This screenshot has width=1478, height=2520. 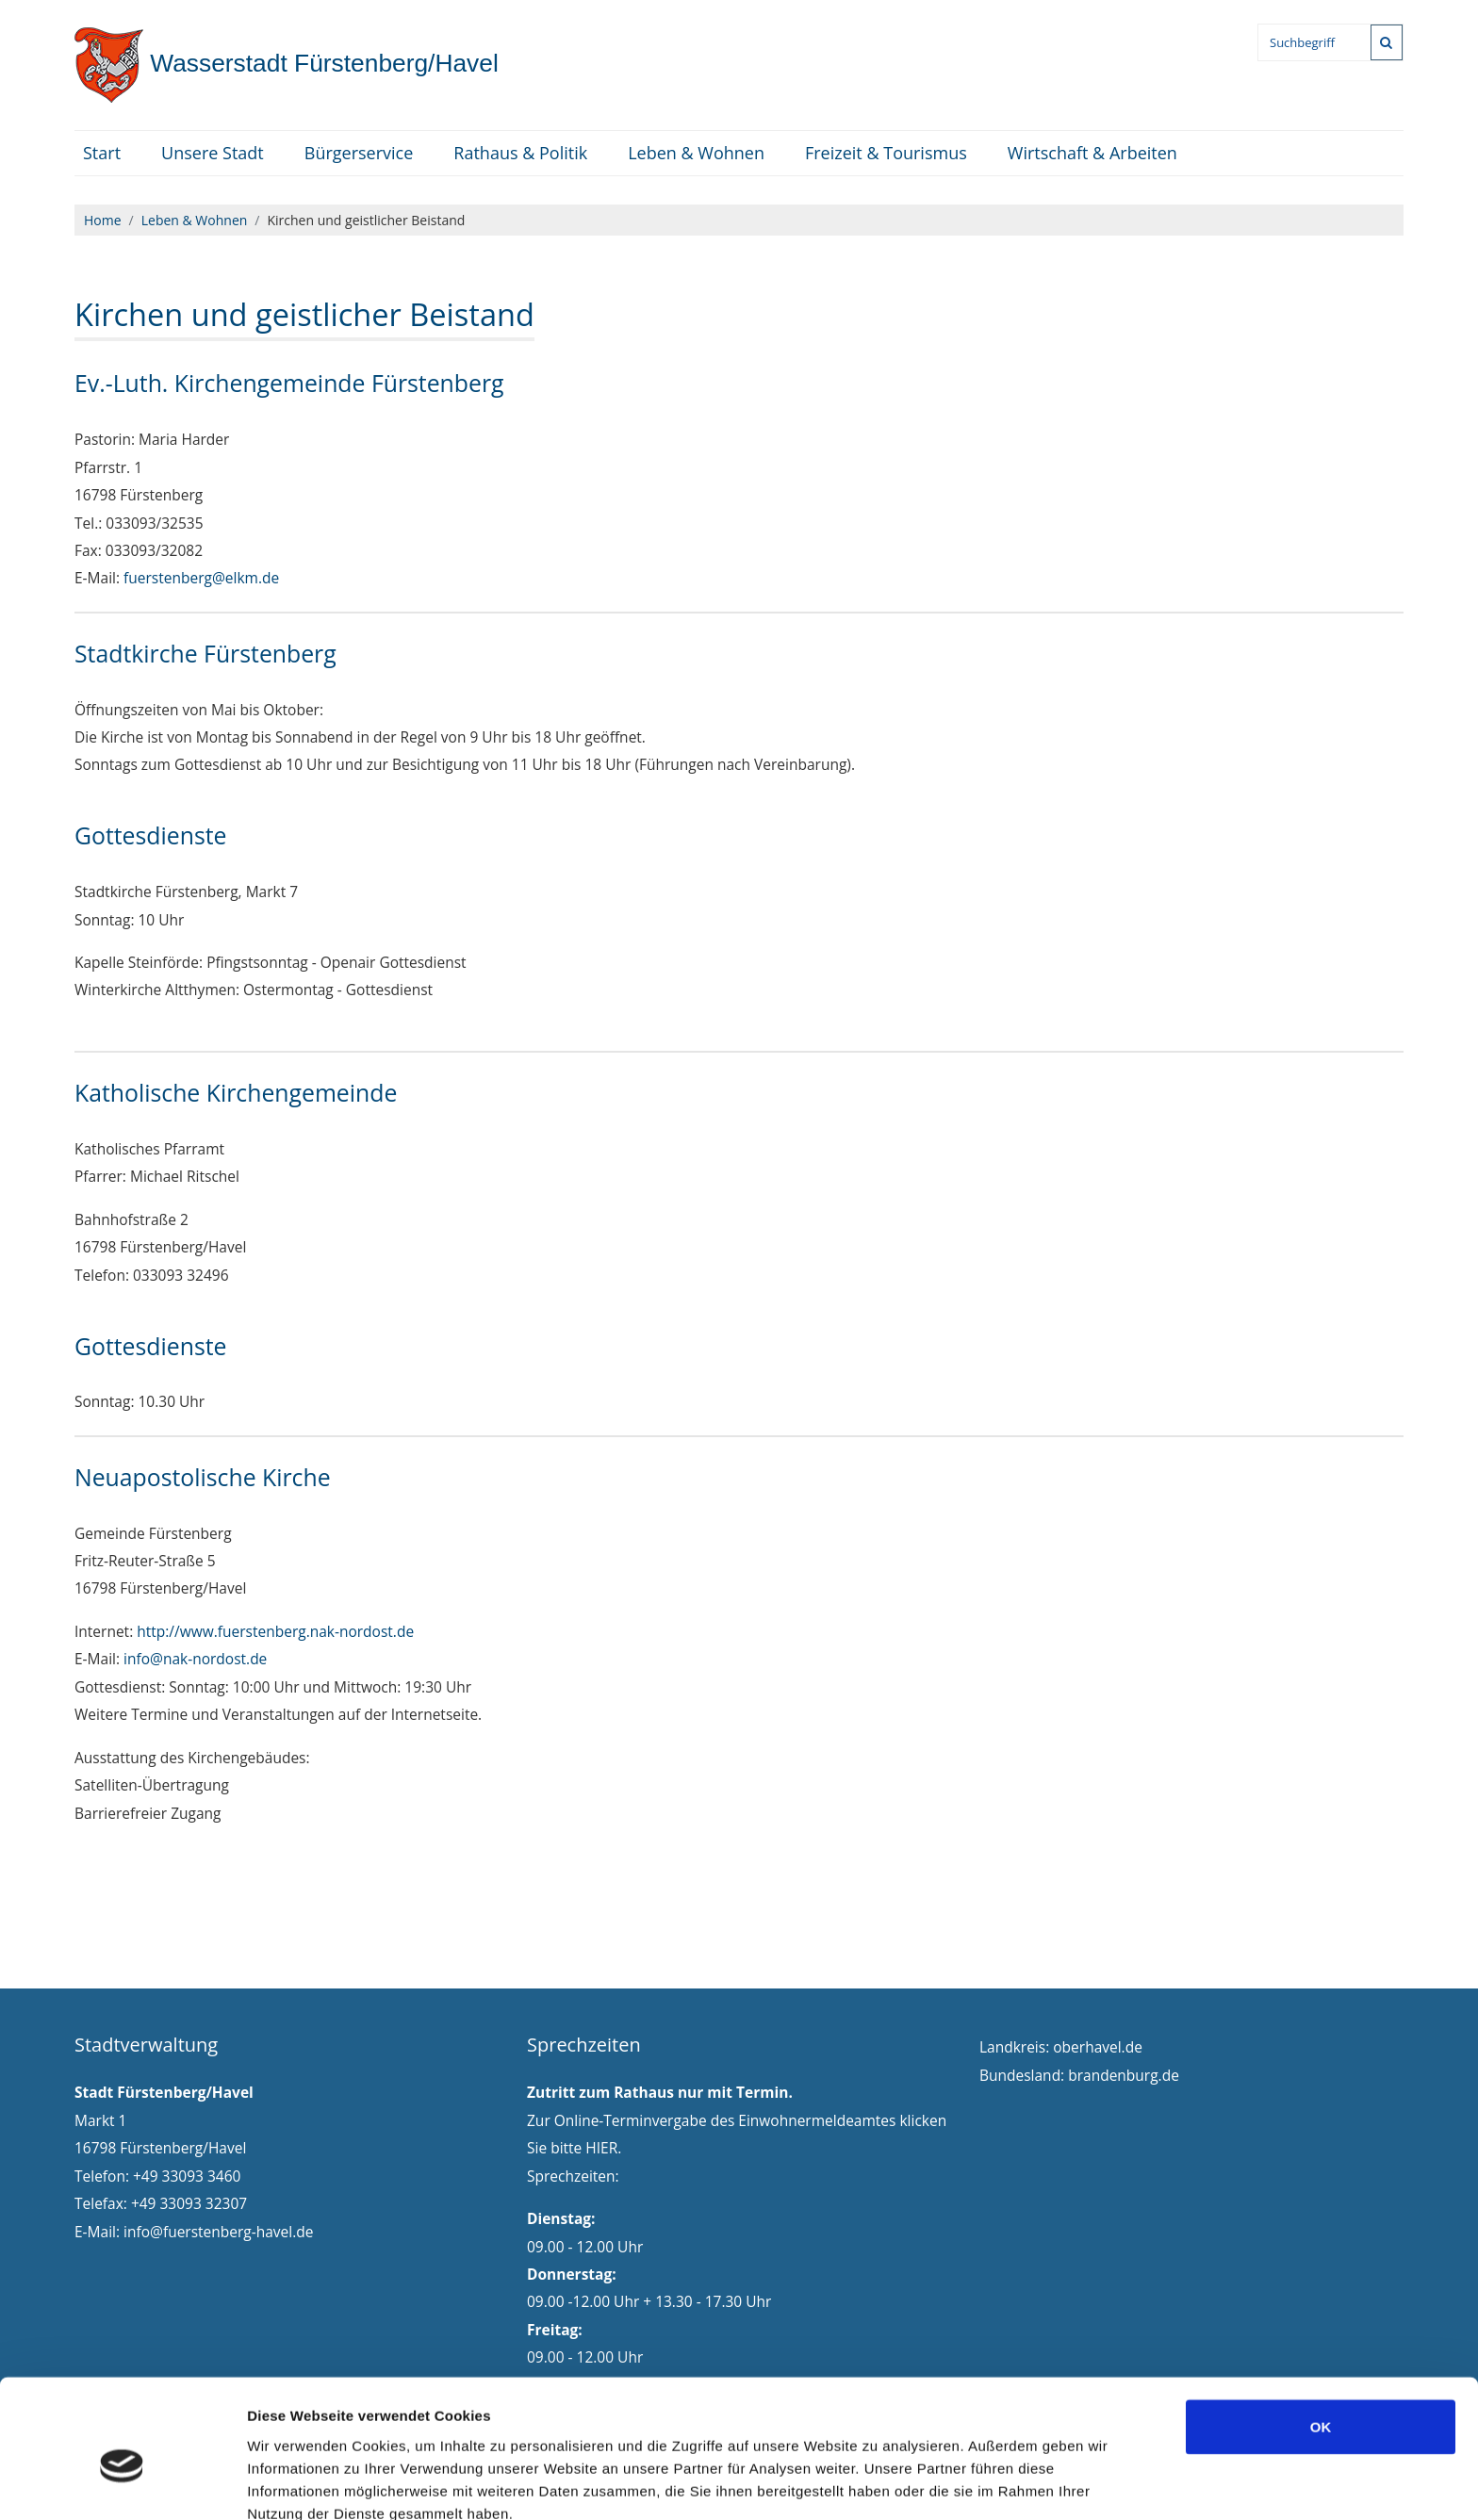 I want to click on info@fuerstenberg-havel.de, so click(x=218, y=2231).